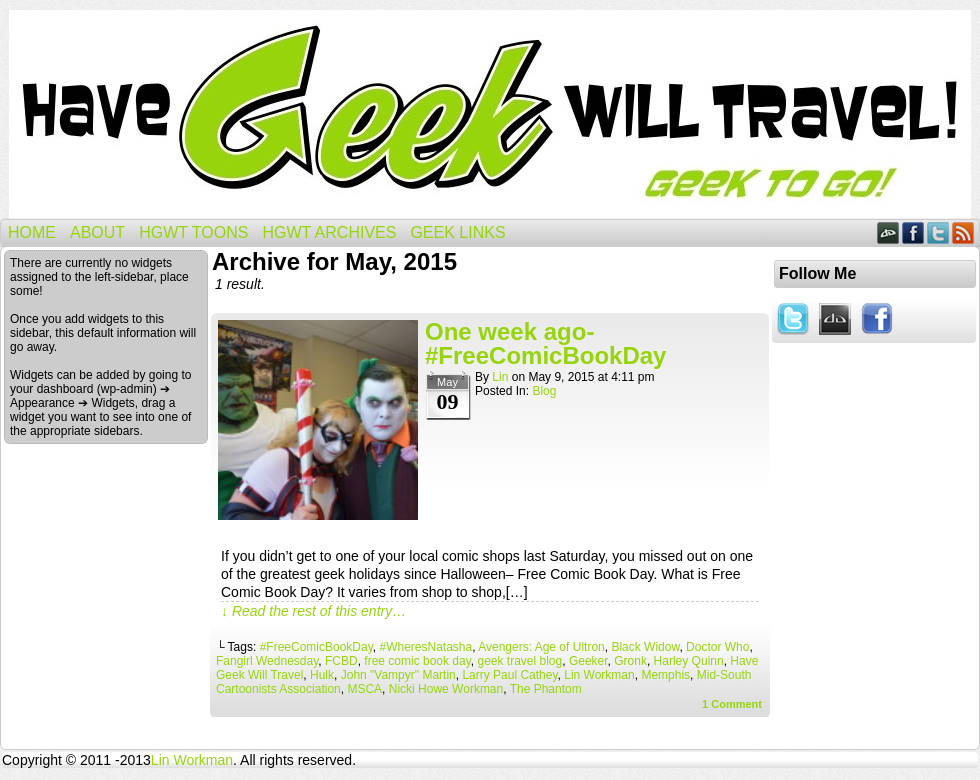 This screenshot has height=780, width=980. I want to click on Nicki Howe Workman, so click(446, 689).